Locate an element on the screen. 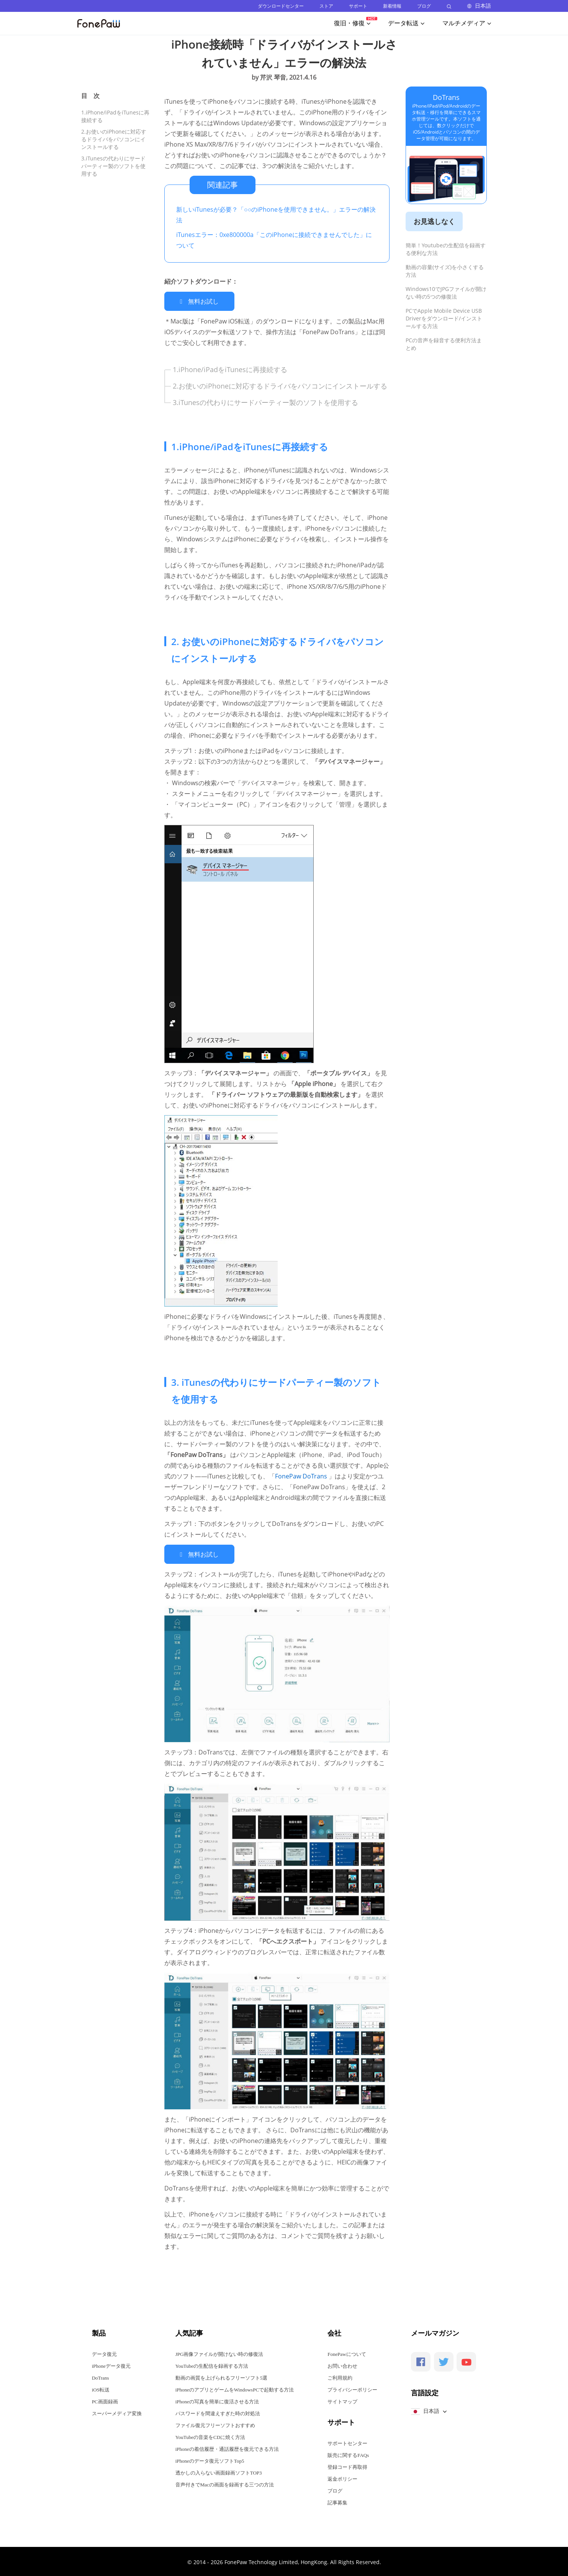 The height and width of the screenshot is (2576, 568). ファイル復元フリーソフトおすすめ is located at coordinates (215, 2424).